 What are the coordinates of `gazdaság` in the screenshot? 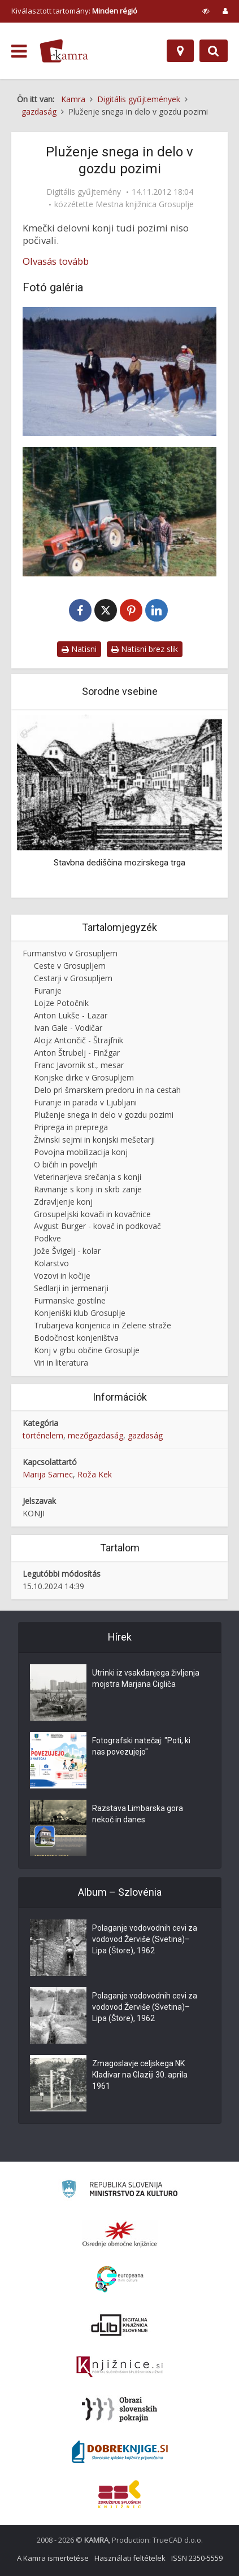 It's located at (145, 1435).